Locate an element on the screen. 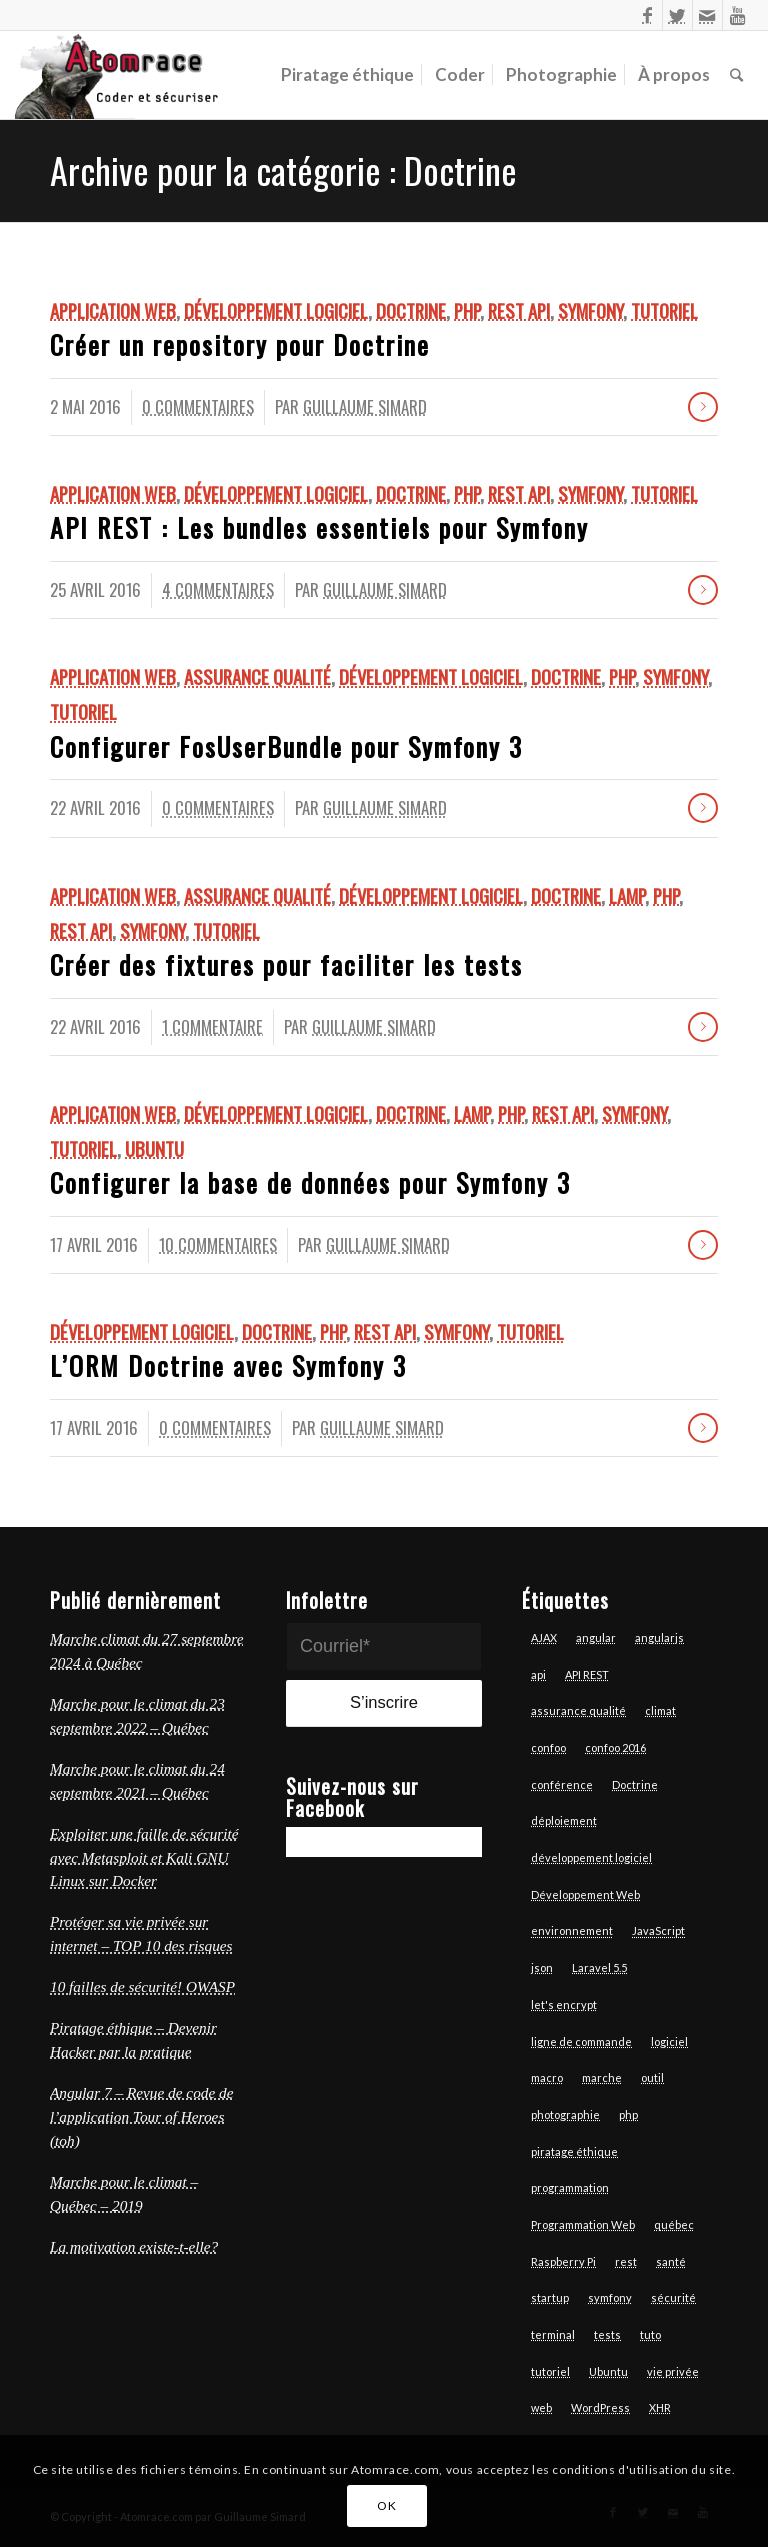  1 Commentaire is located at coordinates (212, 1026).